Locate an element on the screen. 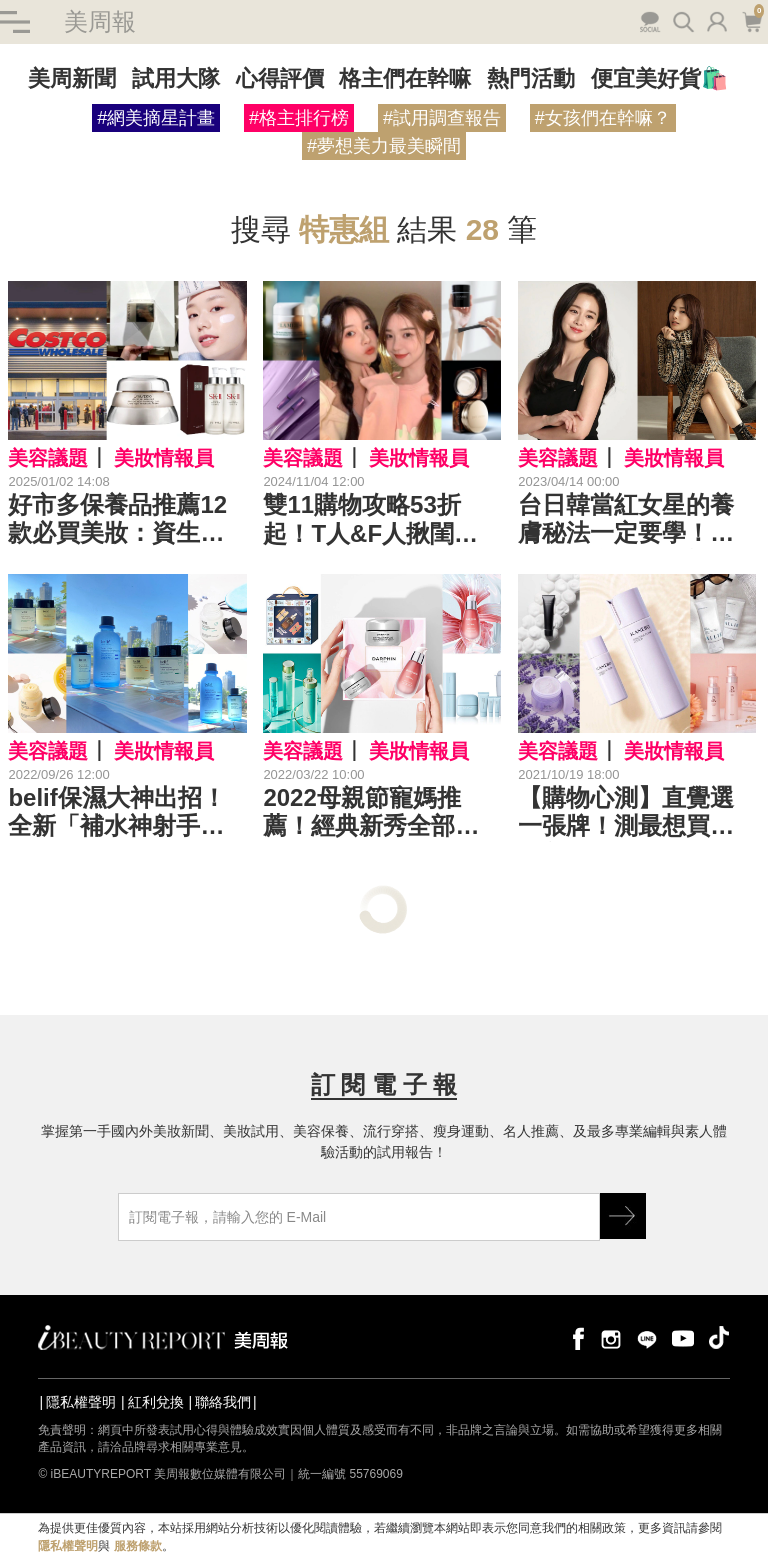 The image size is (768, 1560). 好市多保養品推薦12款必買美妝：資生堂百優、SK-II青春露、AHC B5、Dyson吹風機、日產Gunze內衣、媚比琳睫毛膏 is located at coordinates (125, 520).